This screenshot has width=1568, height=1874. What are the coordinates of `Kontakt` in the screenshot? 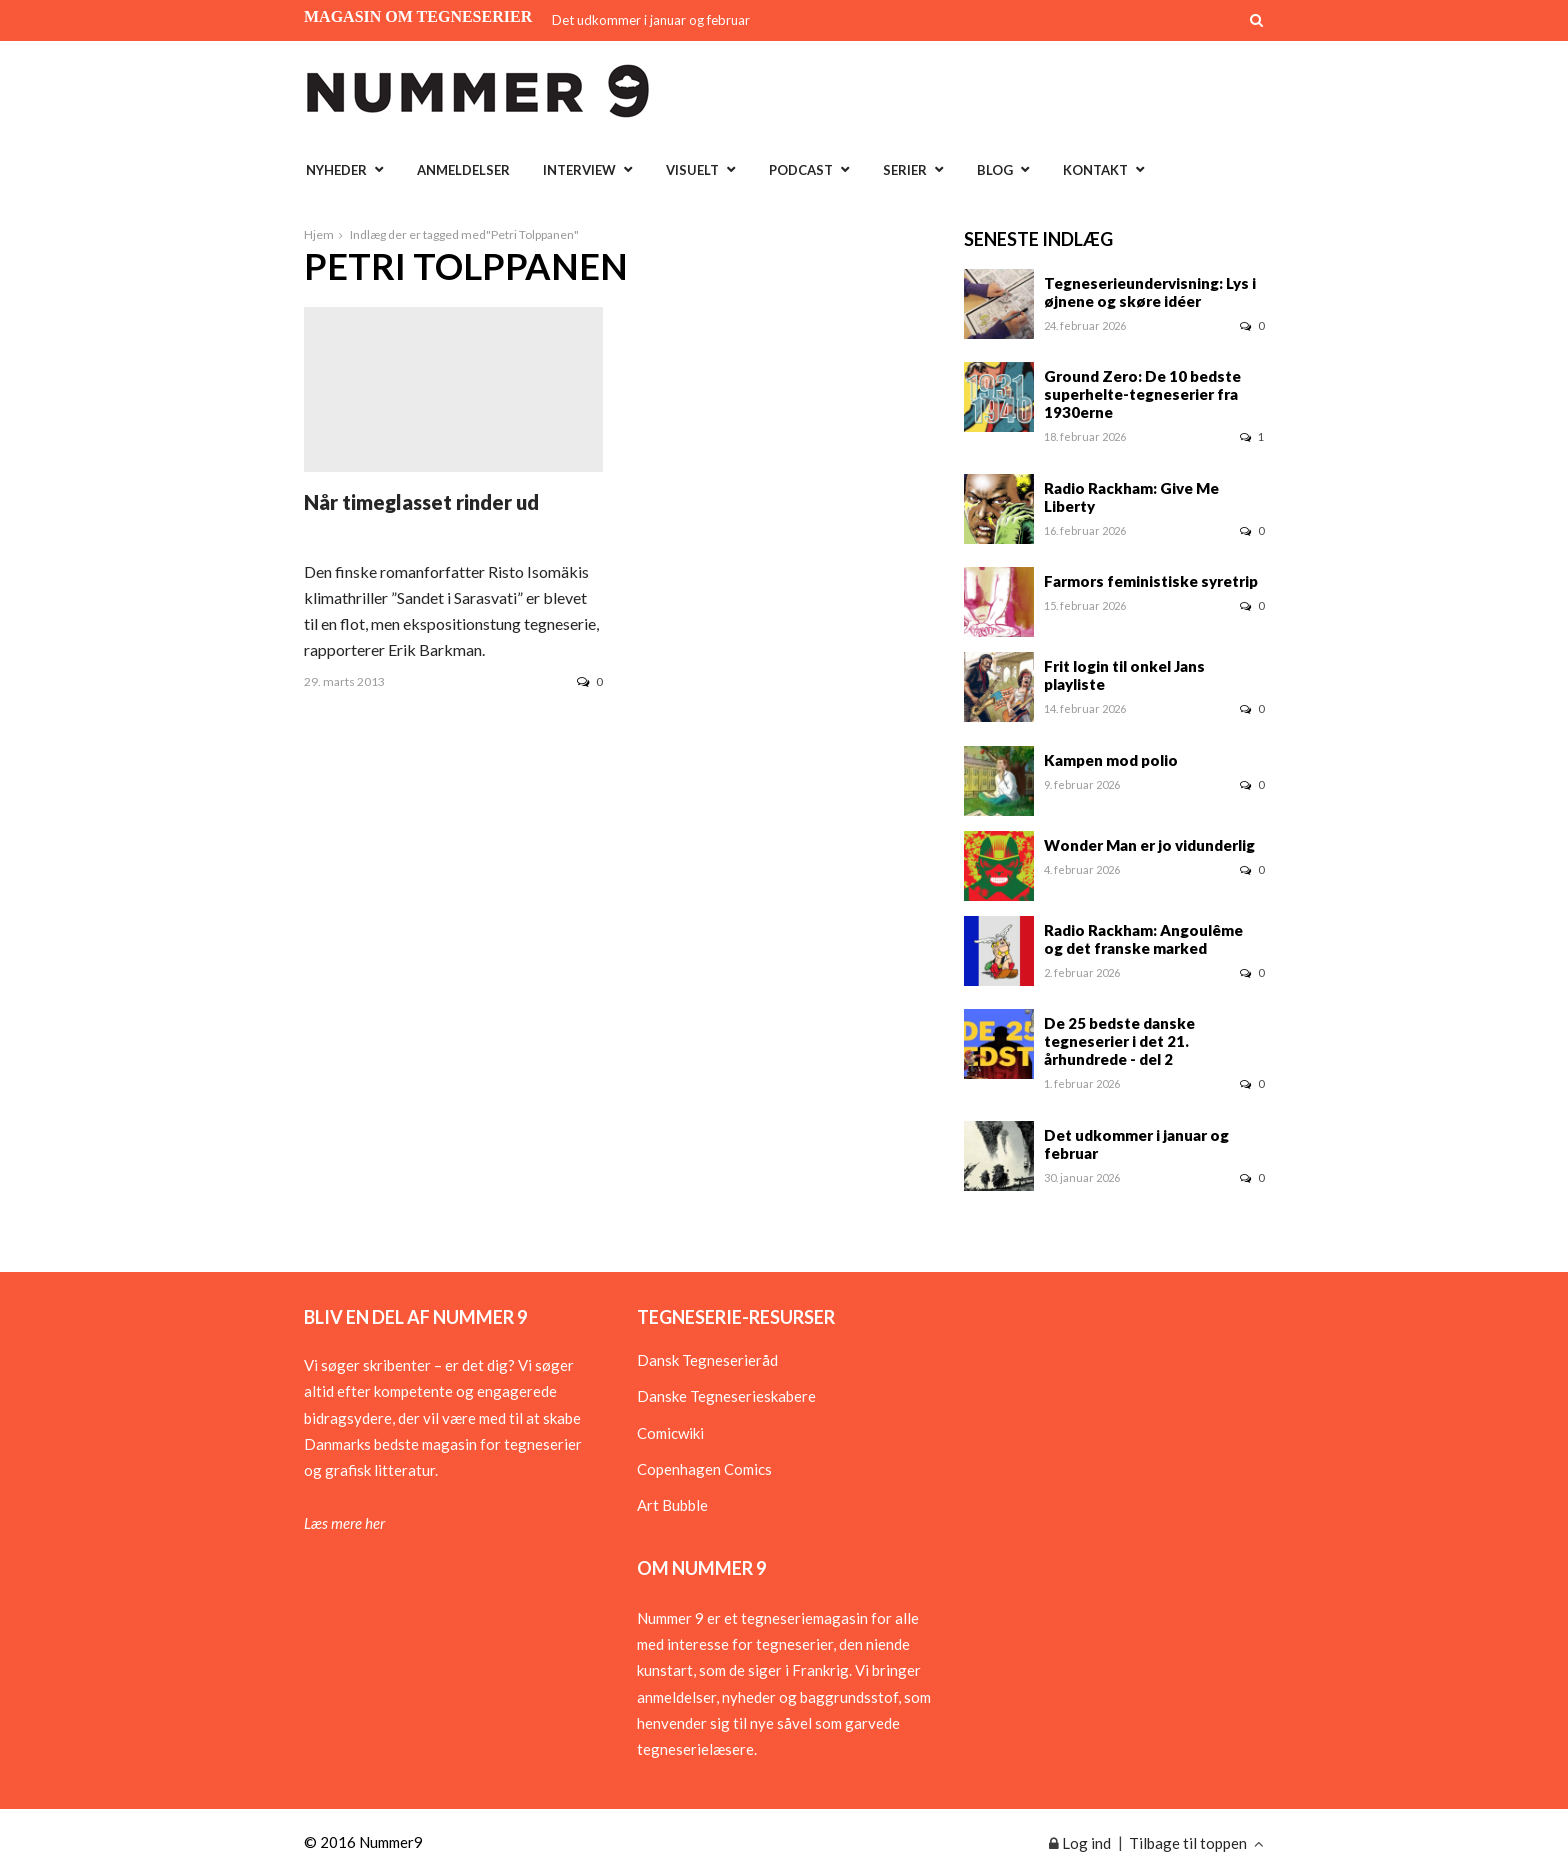 It's located at (1095, 170).